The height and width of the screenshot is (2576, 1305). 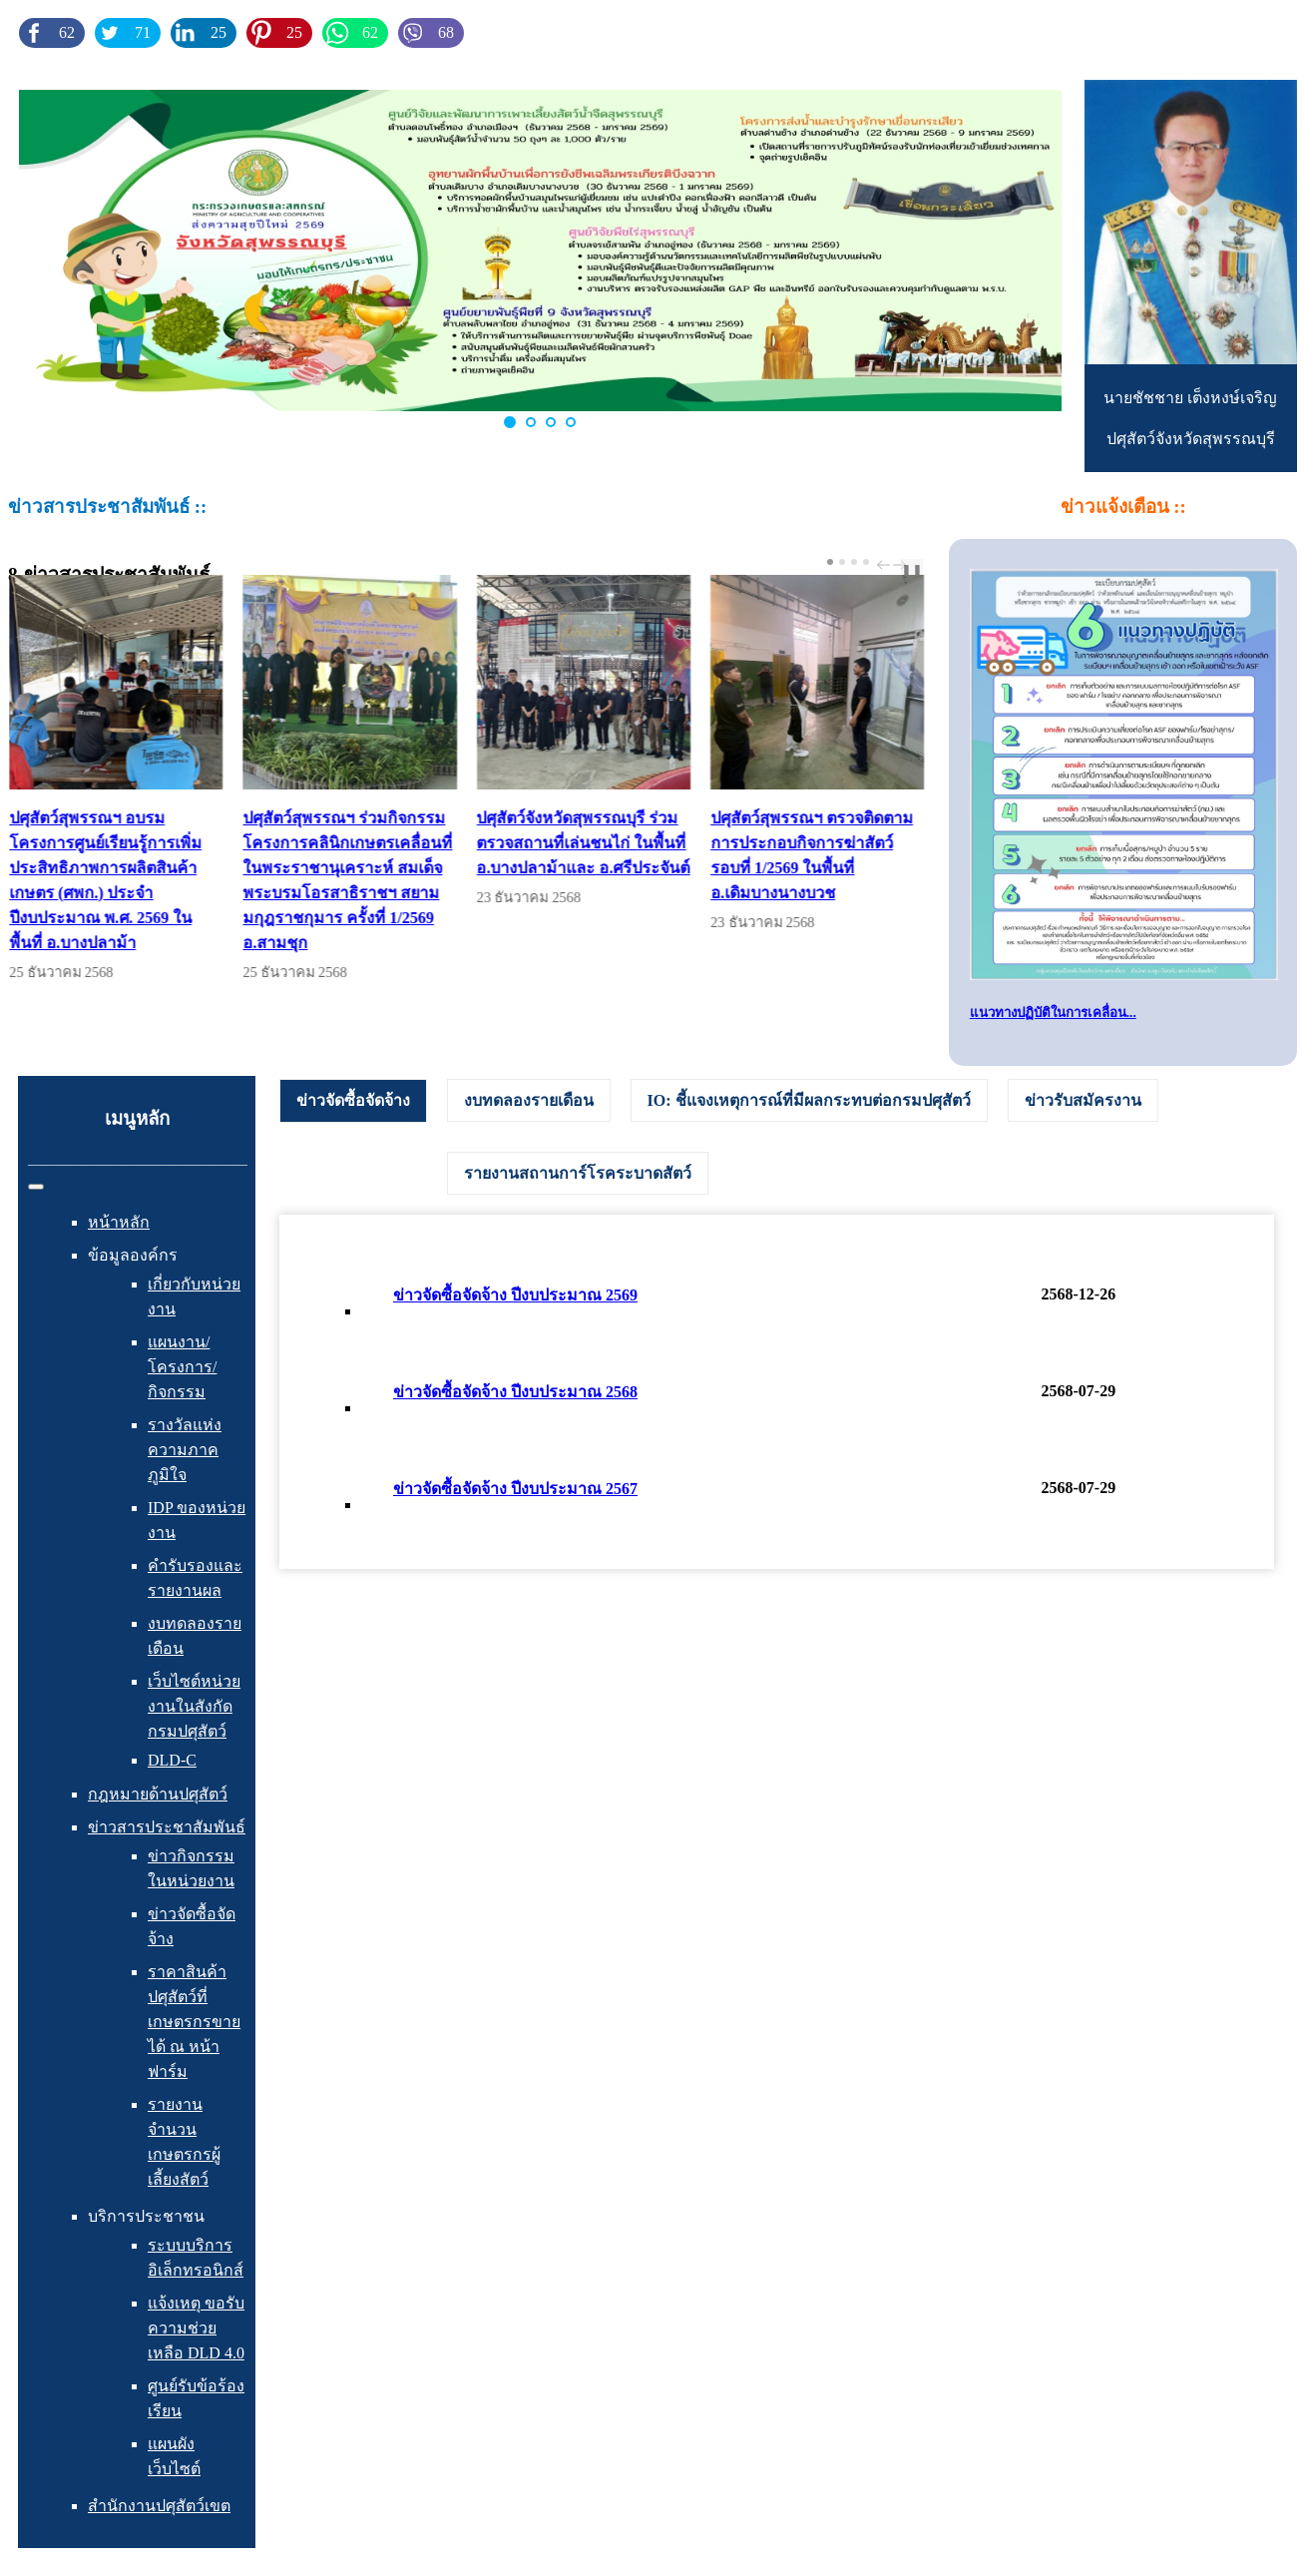 I want to click on [Carousel Page 3], so click(x=854, y=562).